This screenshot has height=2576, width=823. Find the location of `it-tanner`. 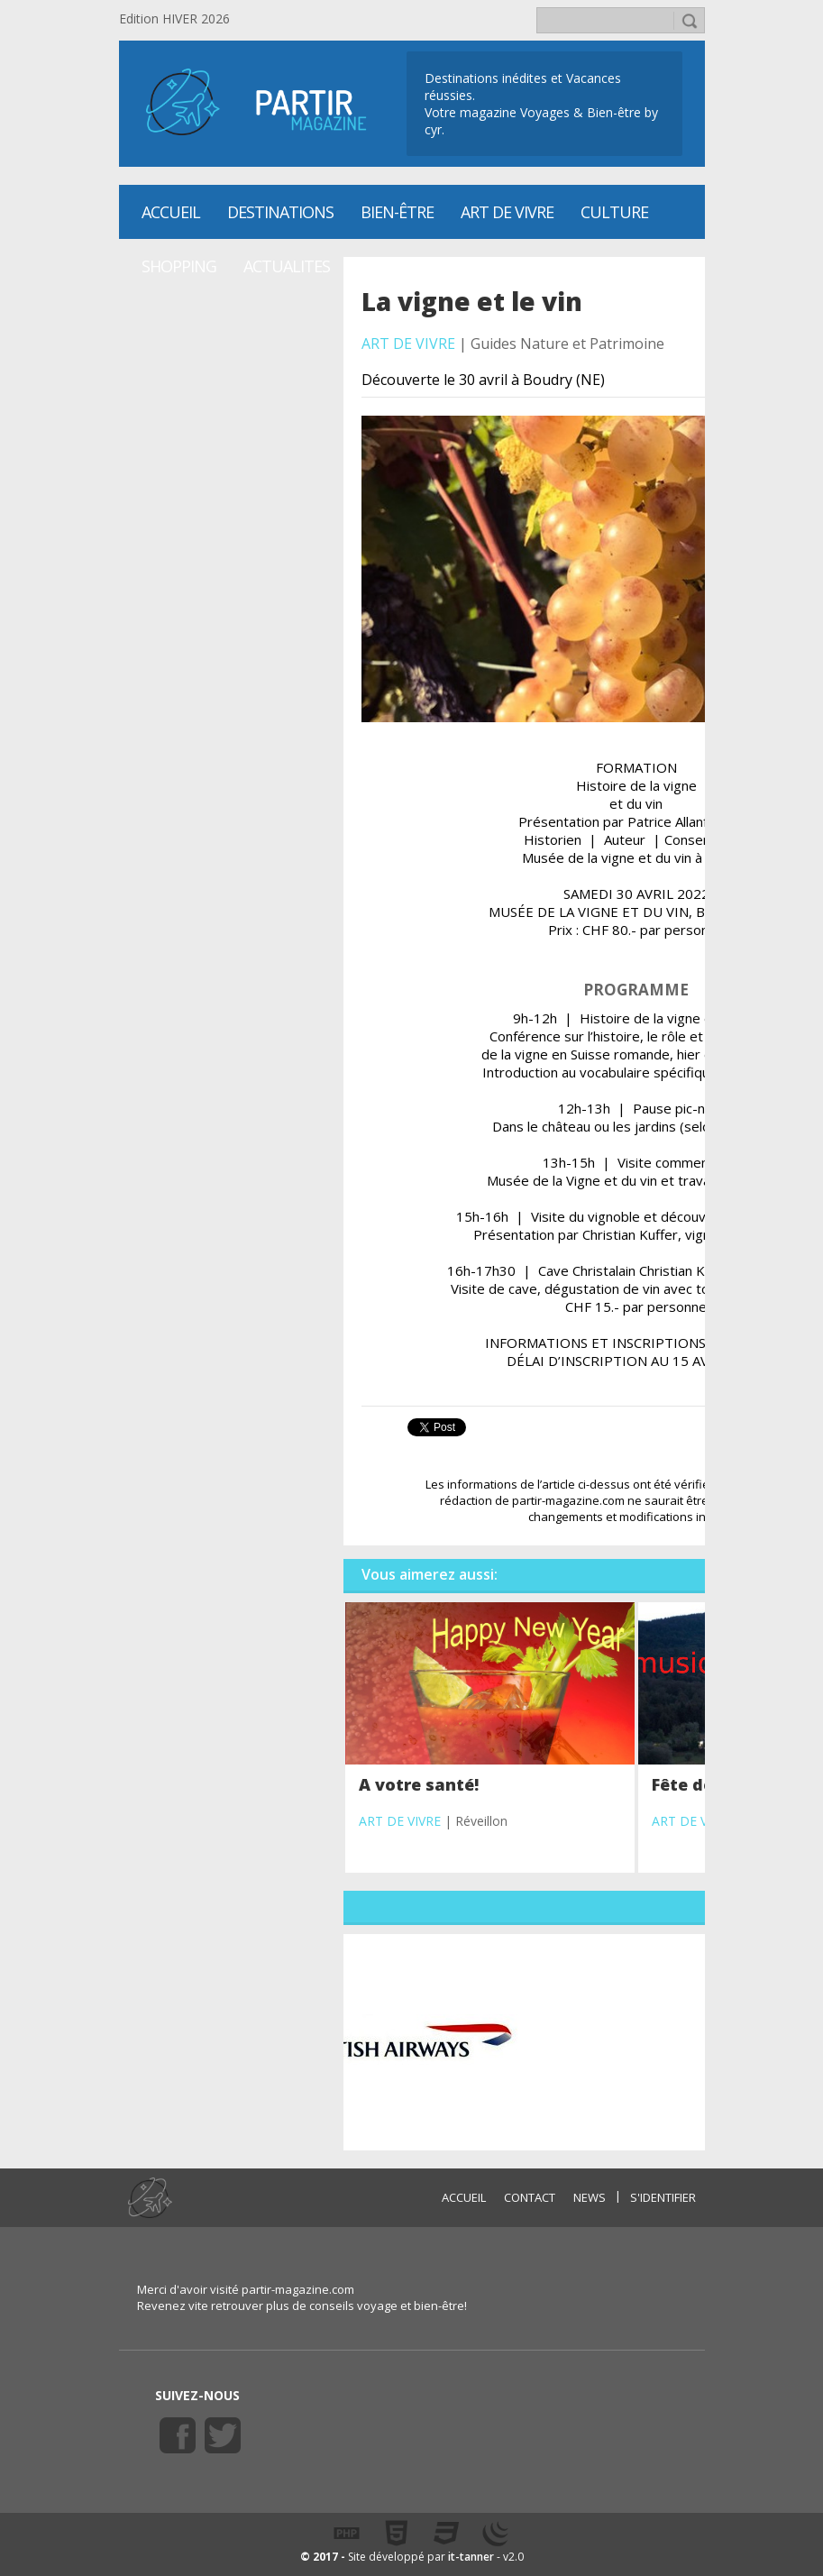

it-tanner is located at coordinates (471, 2556).